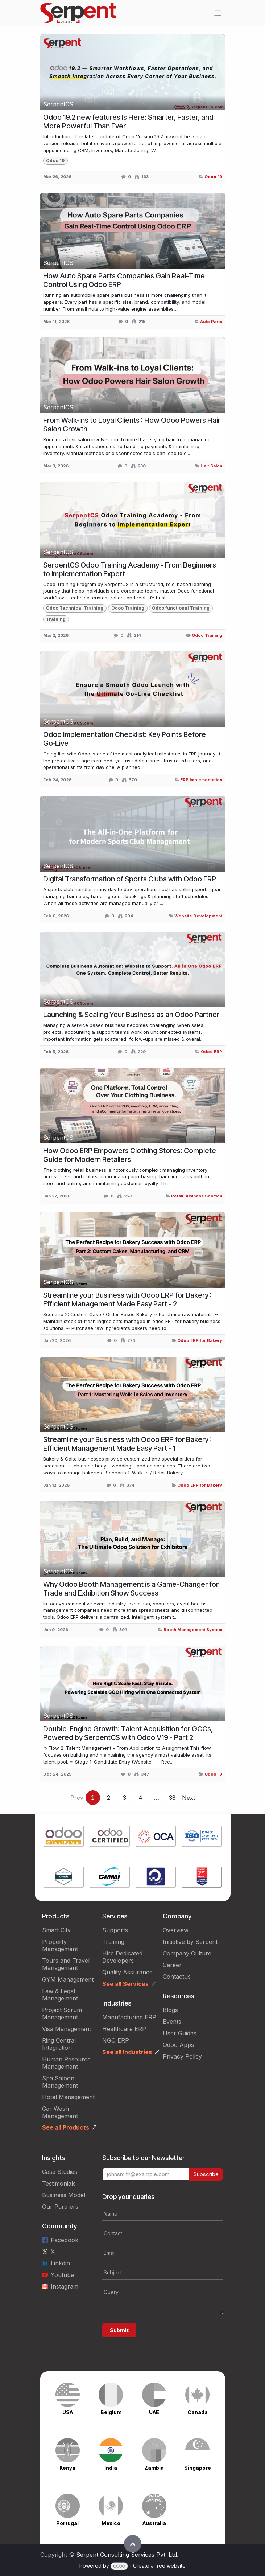  I want to click on Kenya, so click(67, 2468).